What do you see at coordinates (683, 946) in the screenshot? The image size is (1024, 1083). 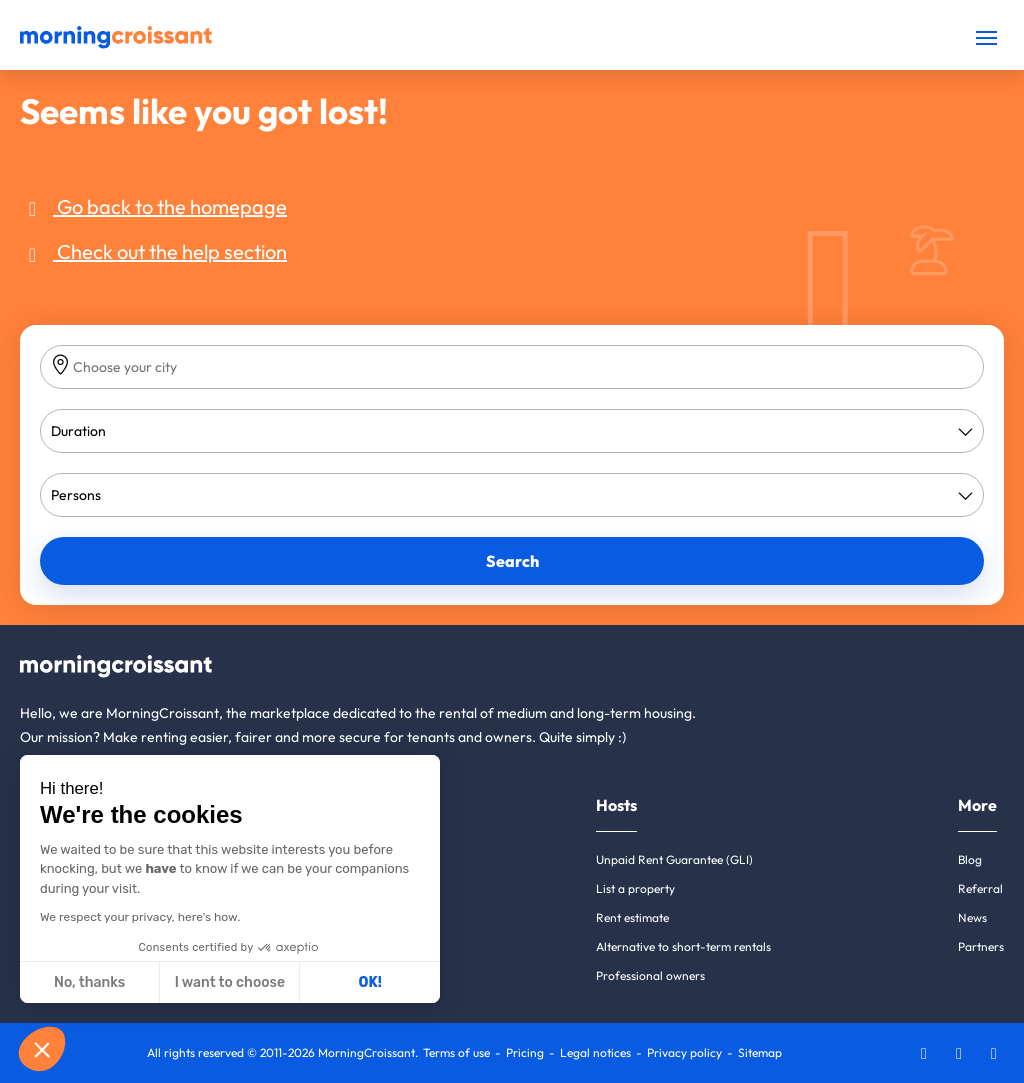 I see `Alternative to short-term rentals` at bounding box center [683, 946].